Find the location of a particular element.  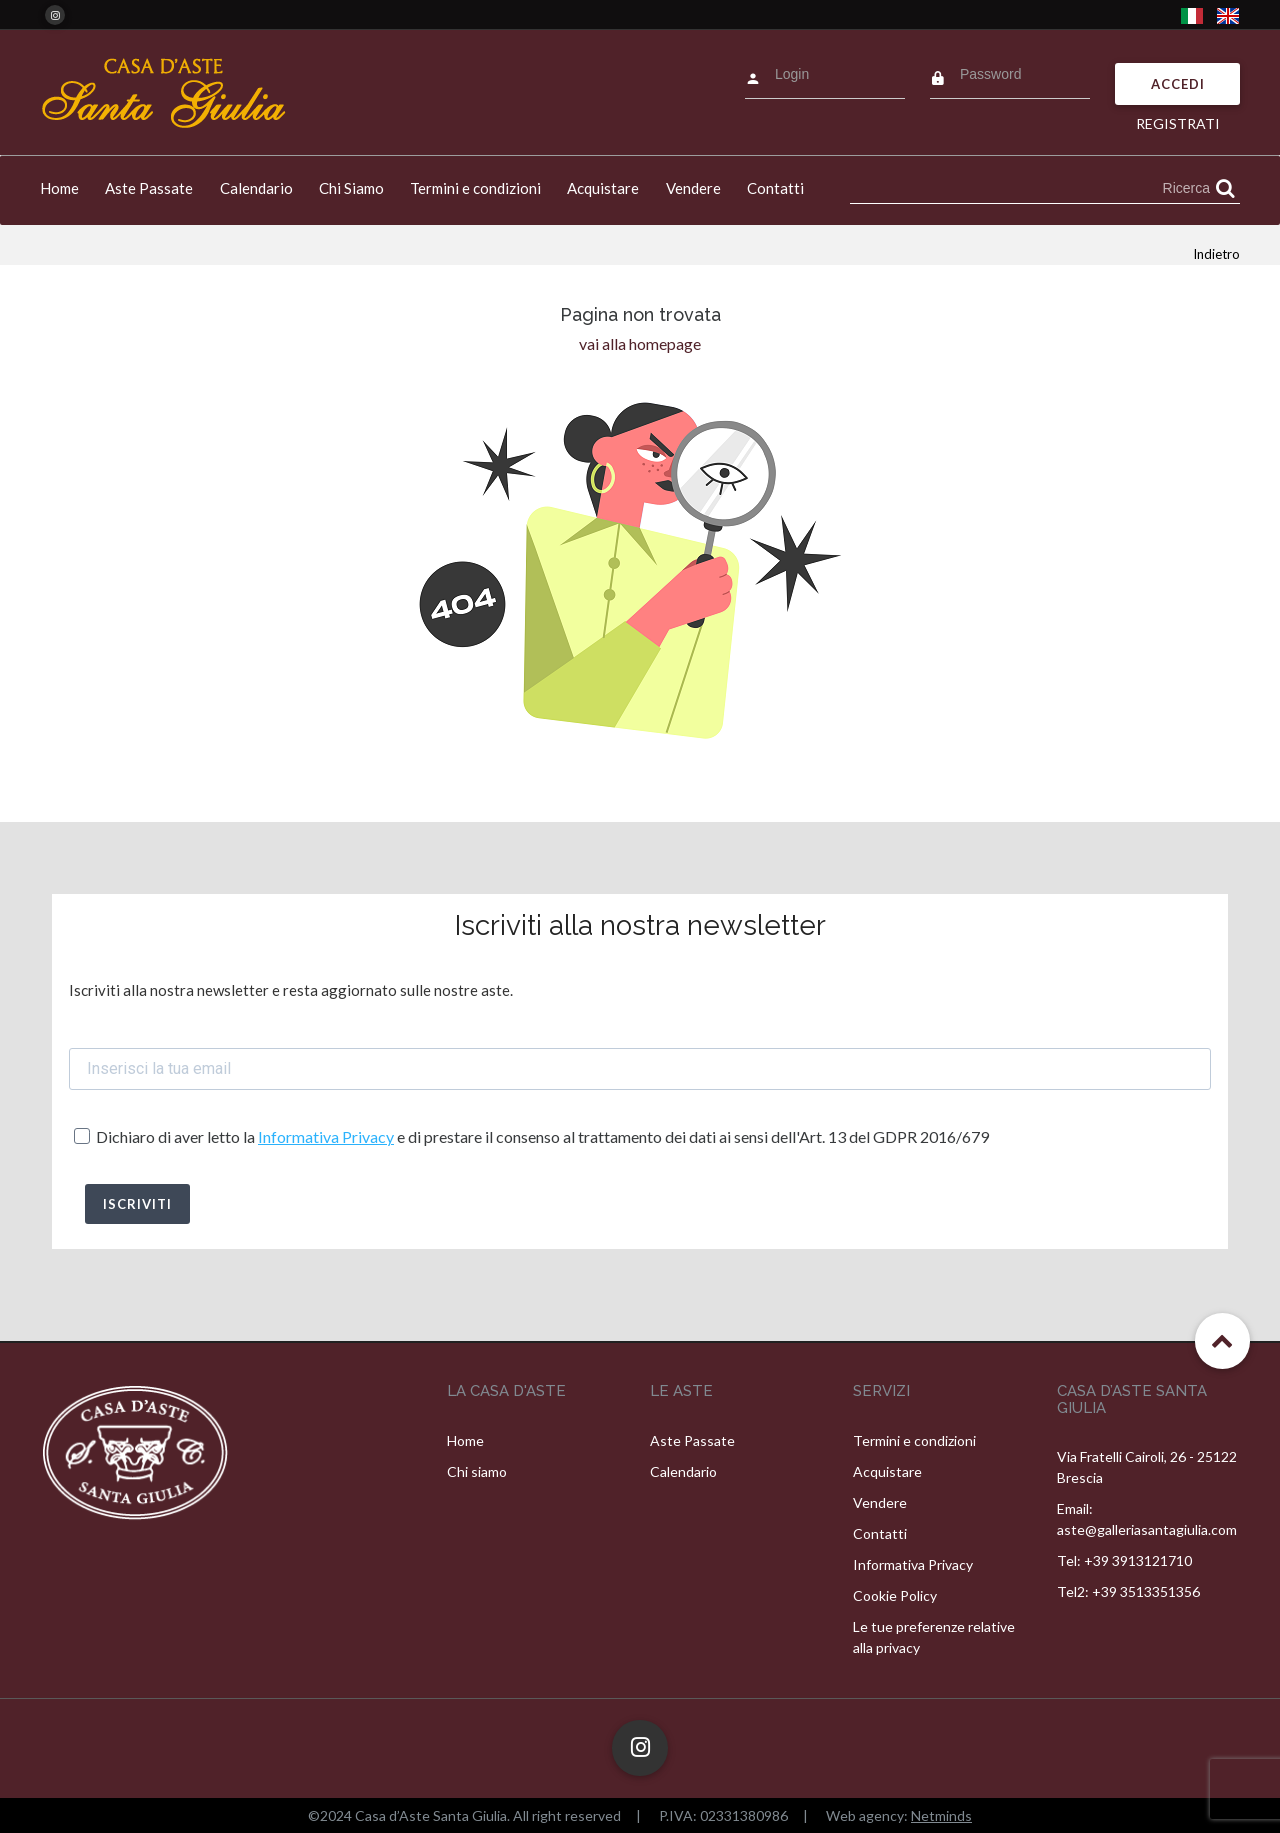

Acquistare is located at coordinates (603, 188).